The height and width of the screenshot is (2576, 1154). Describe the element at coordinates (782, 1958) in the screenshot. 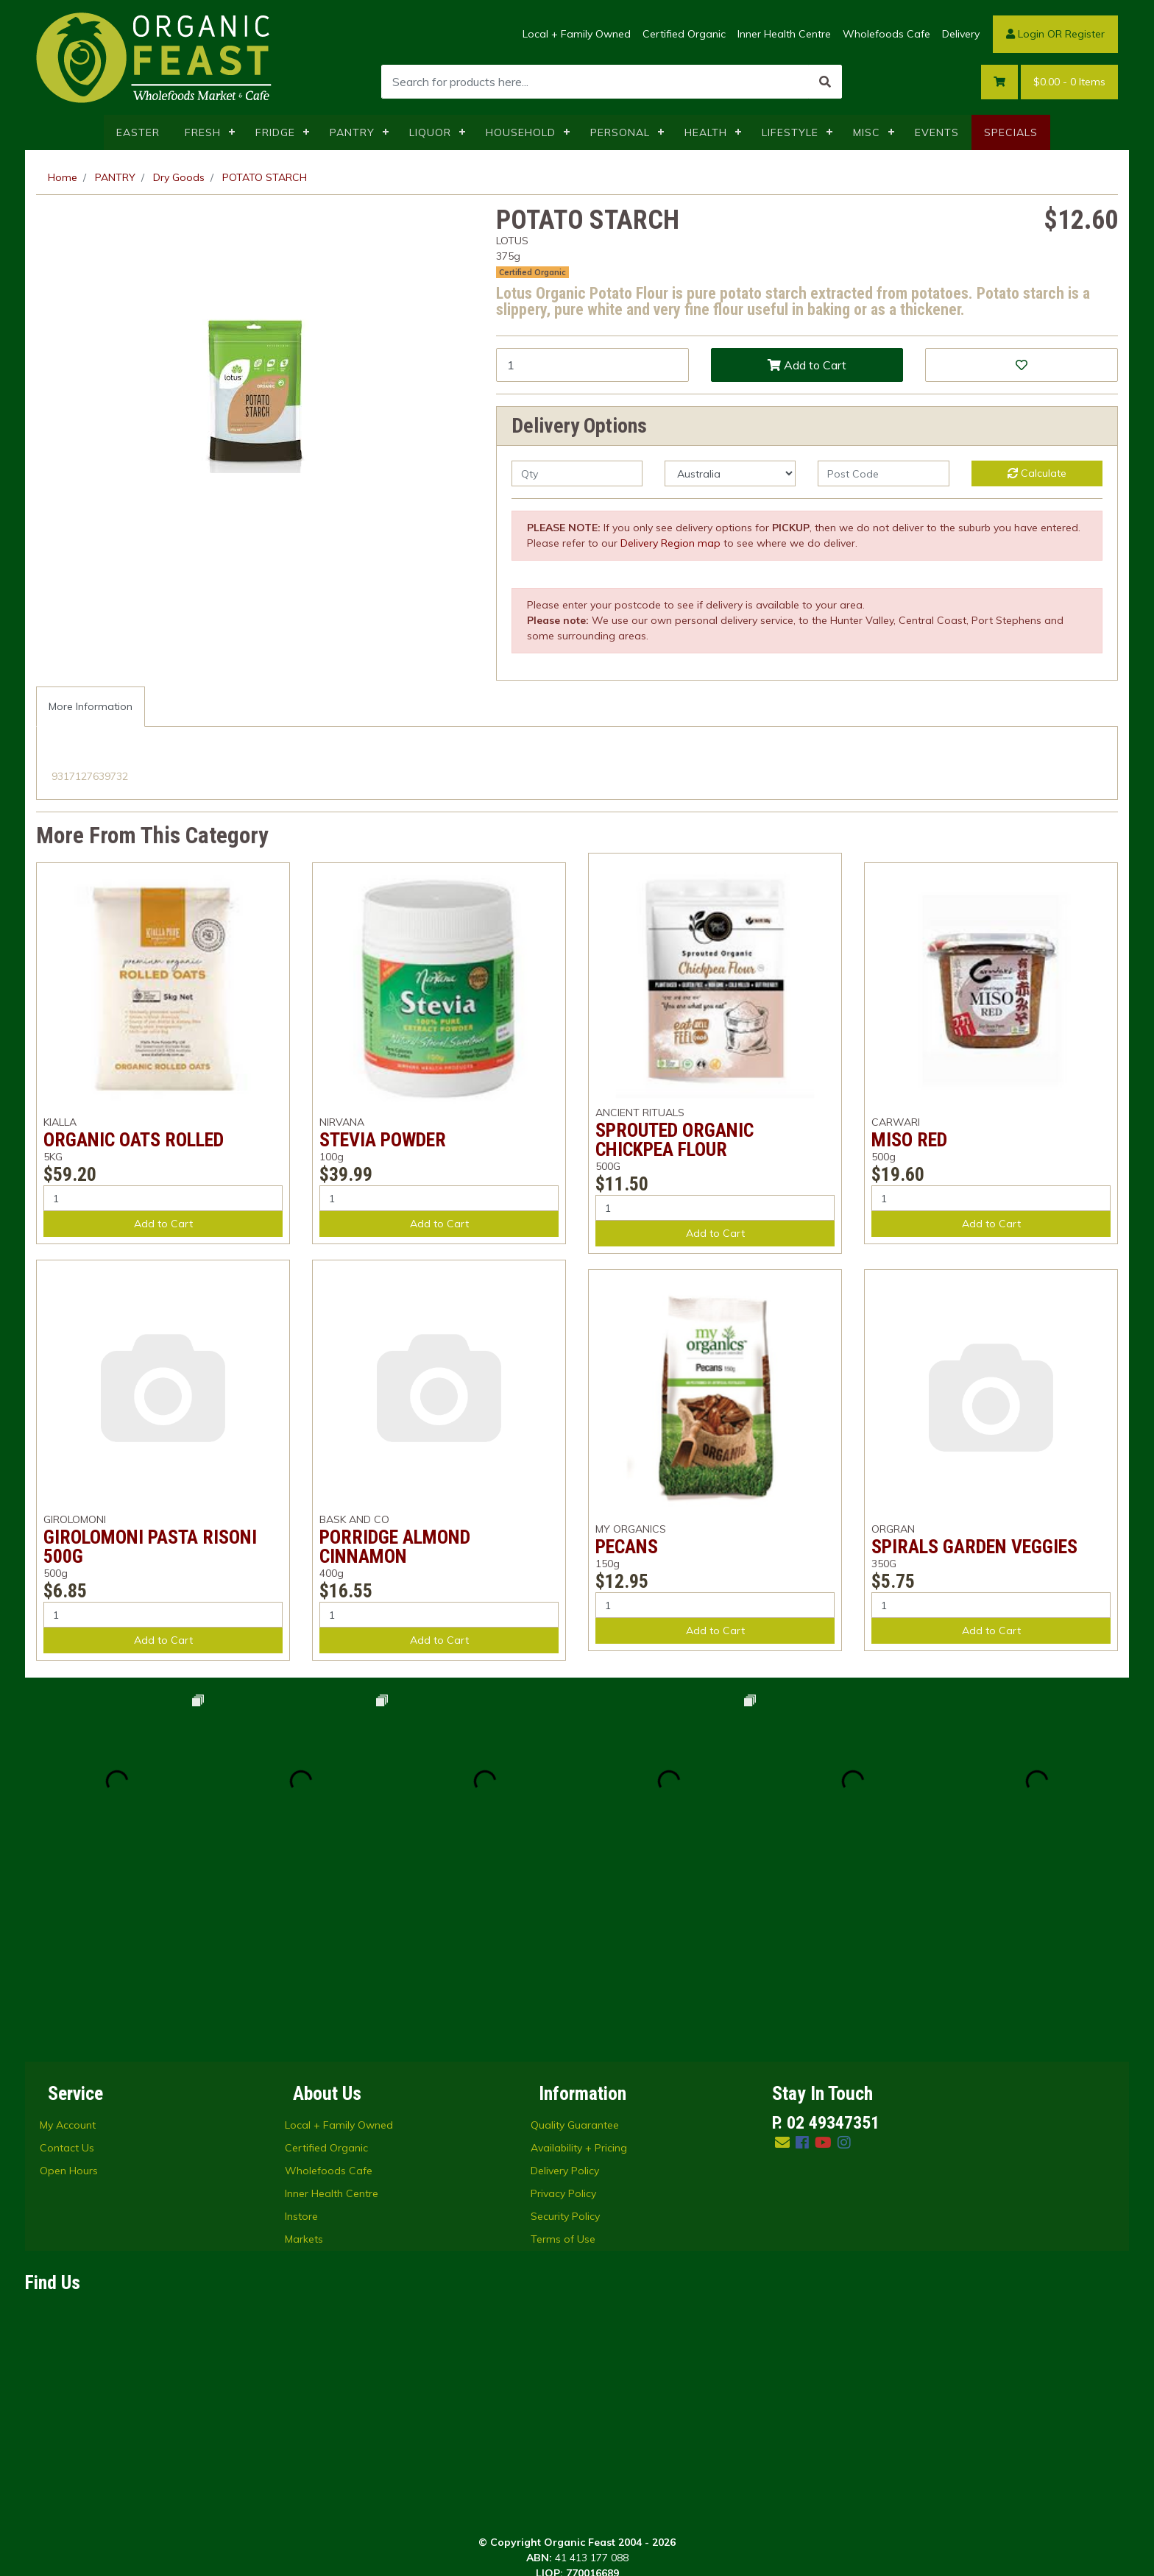

I see `[Email us]` at that location.